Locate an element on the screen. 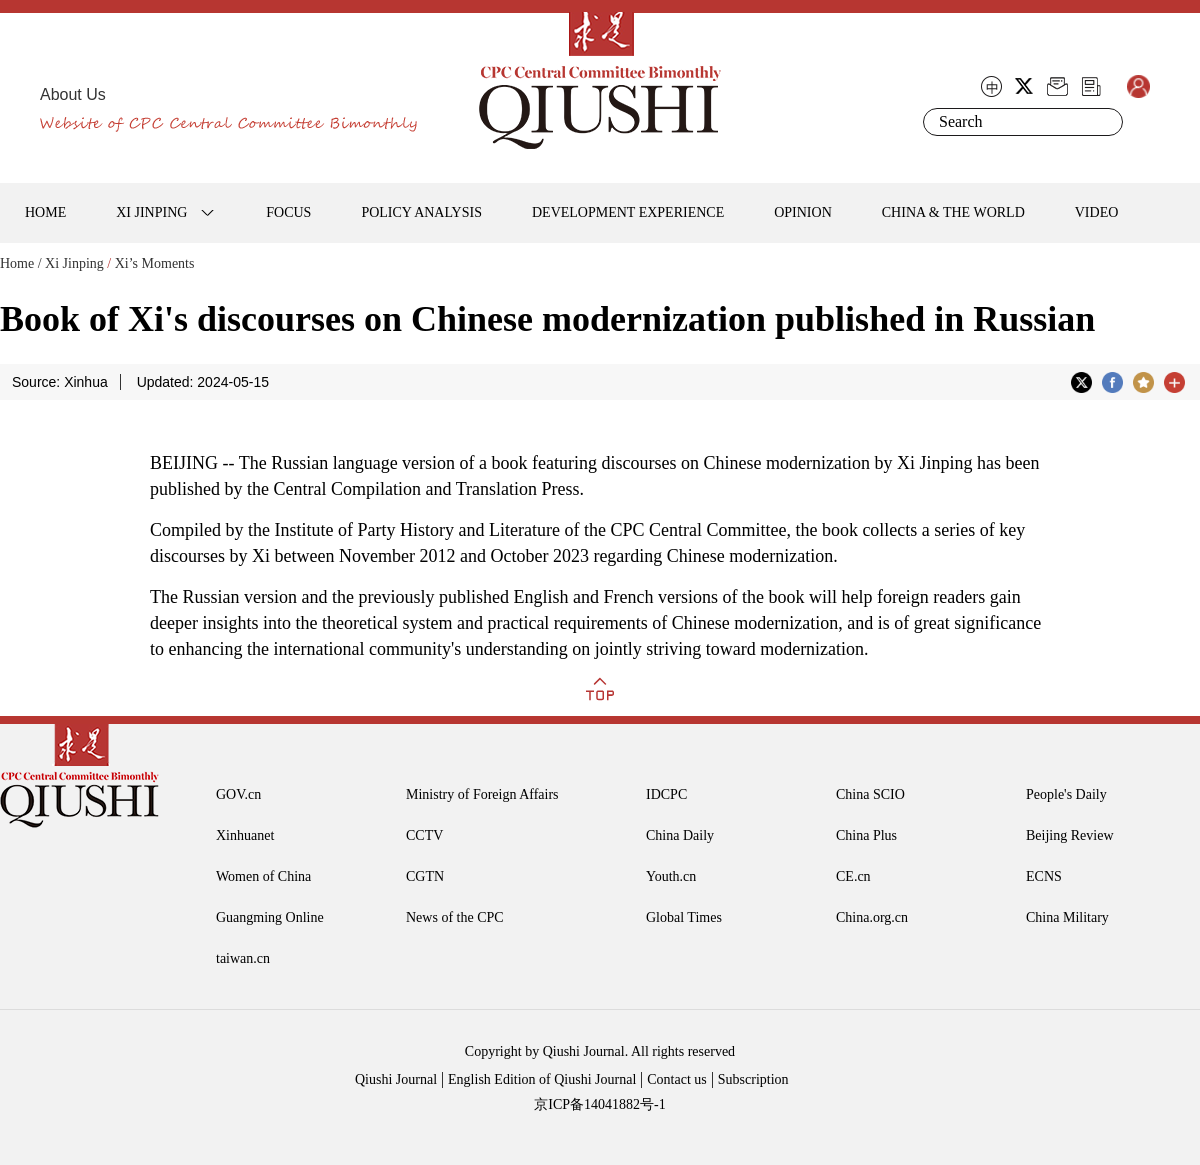  IDCPC is located at coordinates (666, 794).